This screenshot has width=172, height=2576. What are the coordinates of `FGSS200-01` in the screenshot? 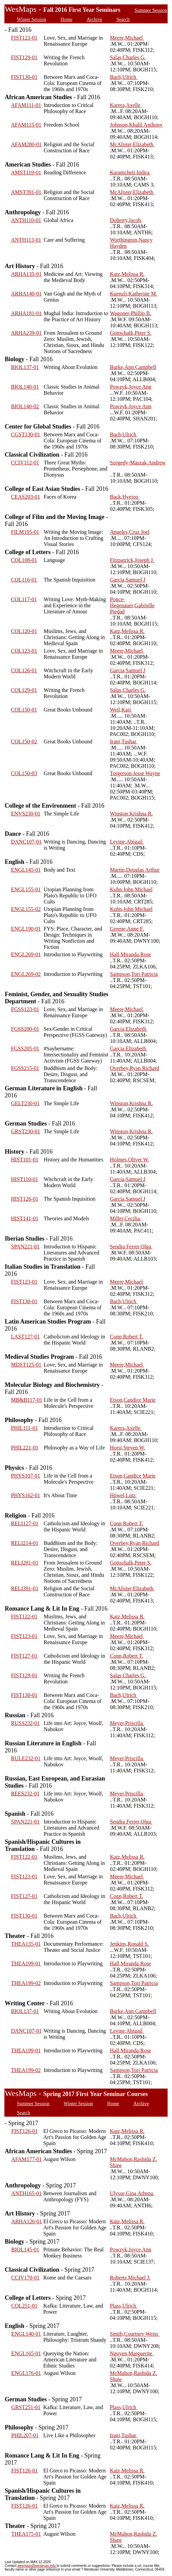 It's located at (25, 1029).